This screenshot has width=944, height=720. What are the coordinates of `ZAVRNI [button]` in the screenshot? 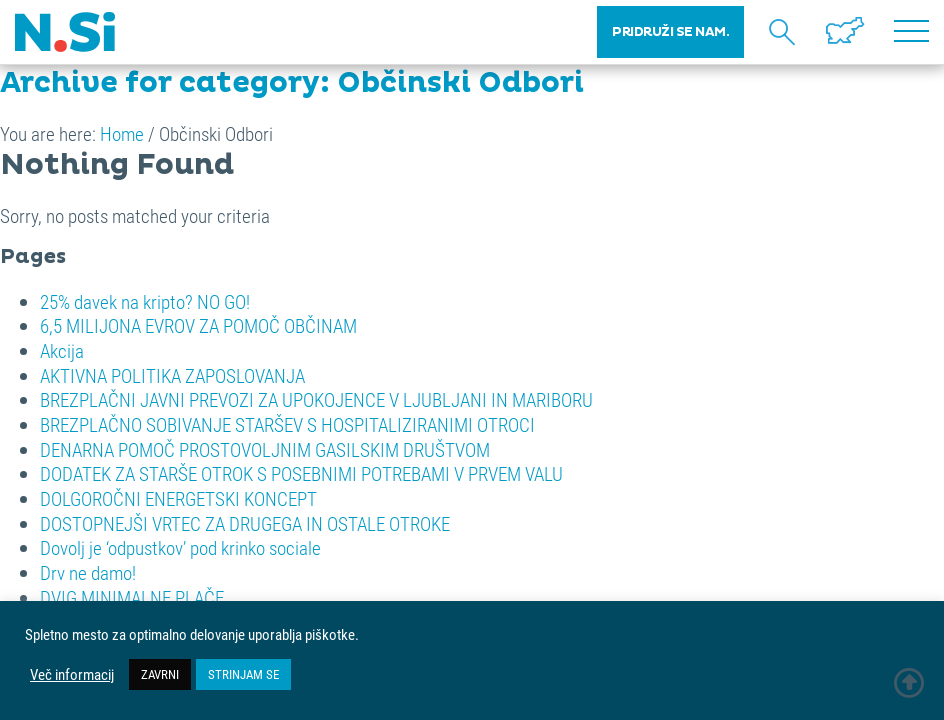 It's located at (160, 674).